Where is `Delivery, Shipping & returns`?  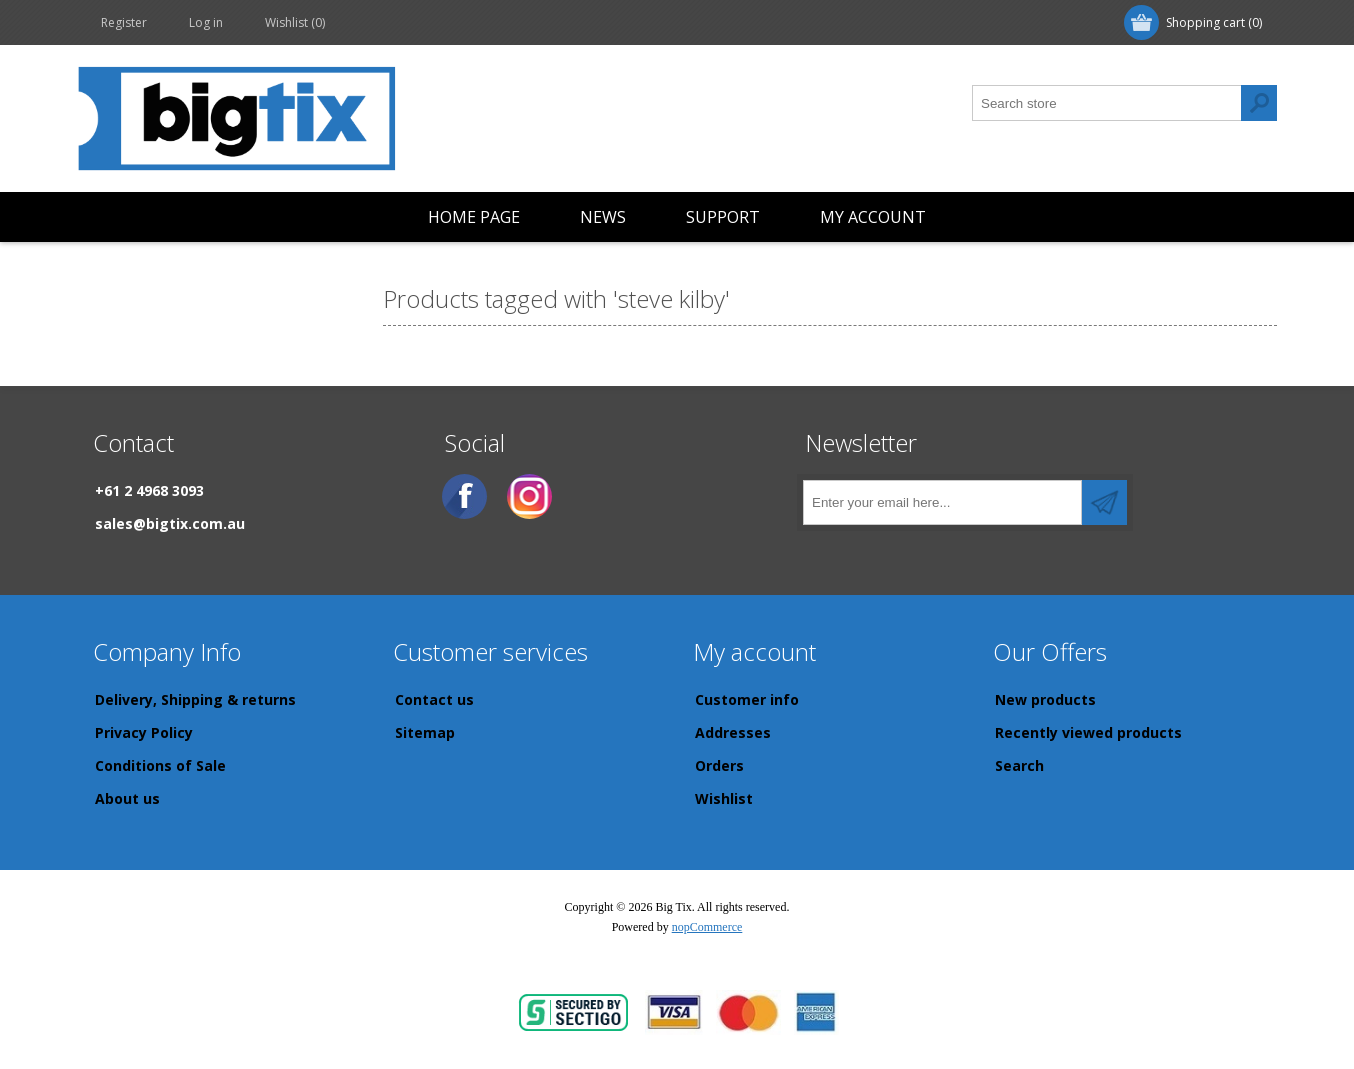
Delivery, Shipping & returns is located at coordinates (195, 699).